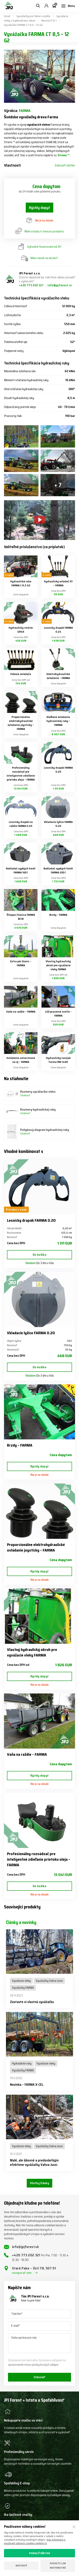  Describe the element at coordinates (26, 2084) in the screenshot. I see `Novinka – FARMA X-CEL` at that location.